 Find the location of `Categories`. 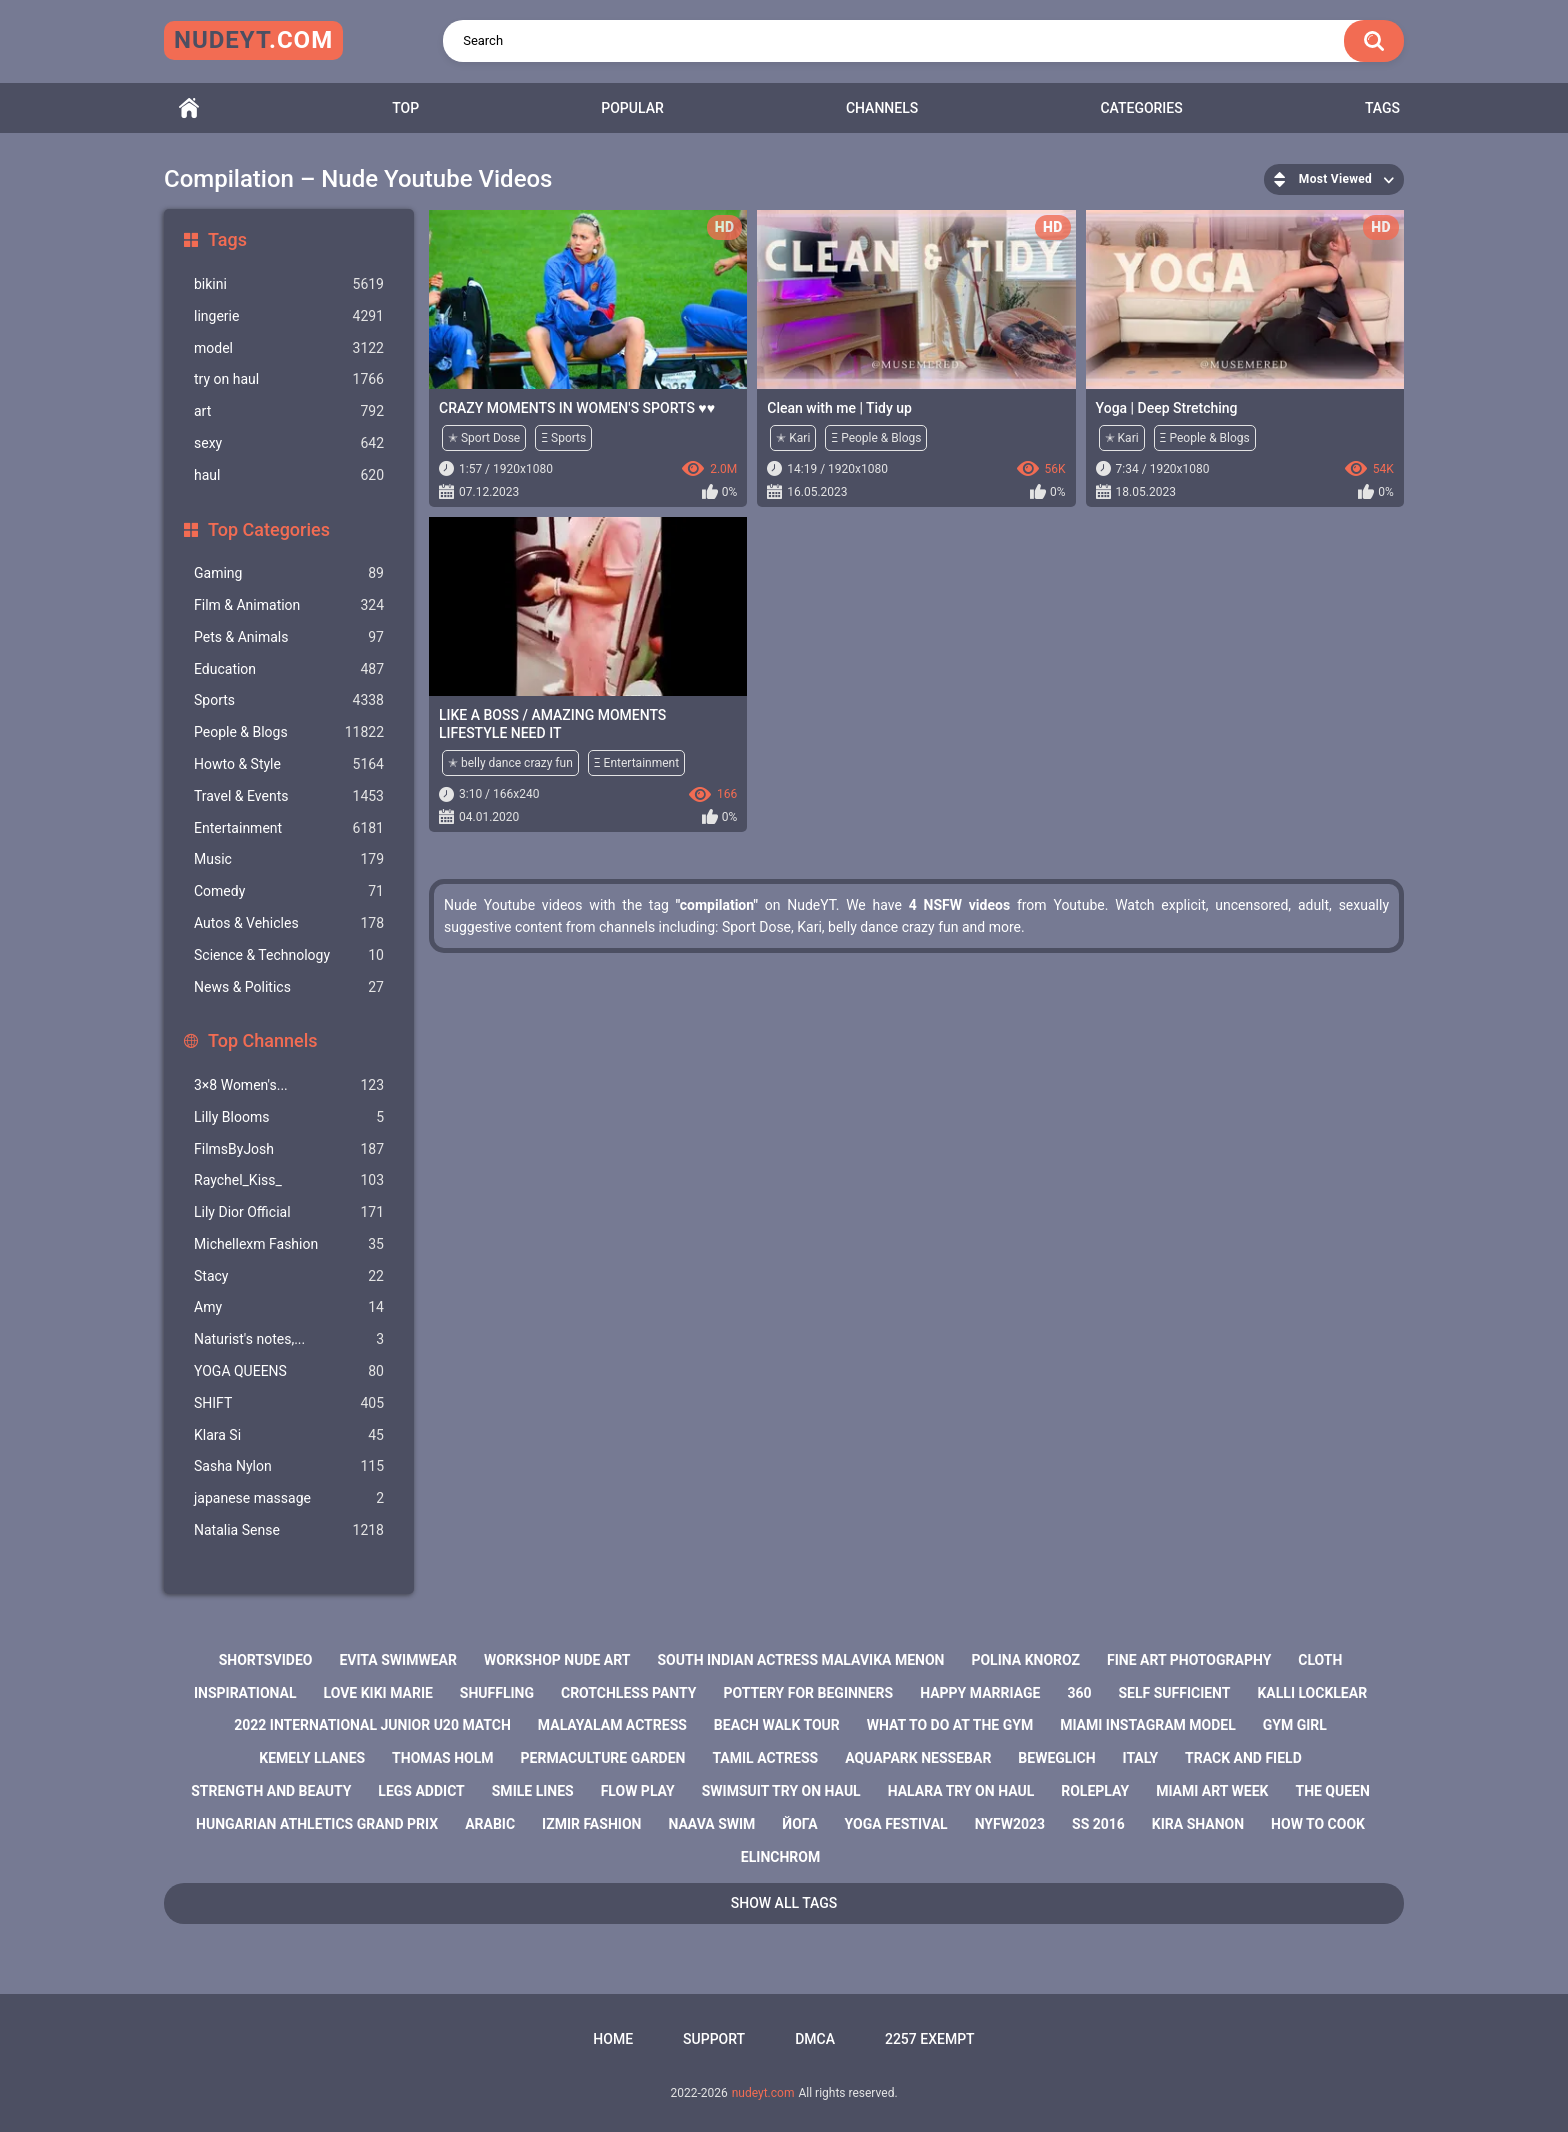

Categories is located at coordinates (1141, 108).